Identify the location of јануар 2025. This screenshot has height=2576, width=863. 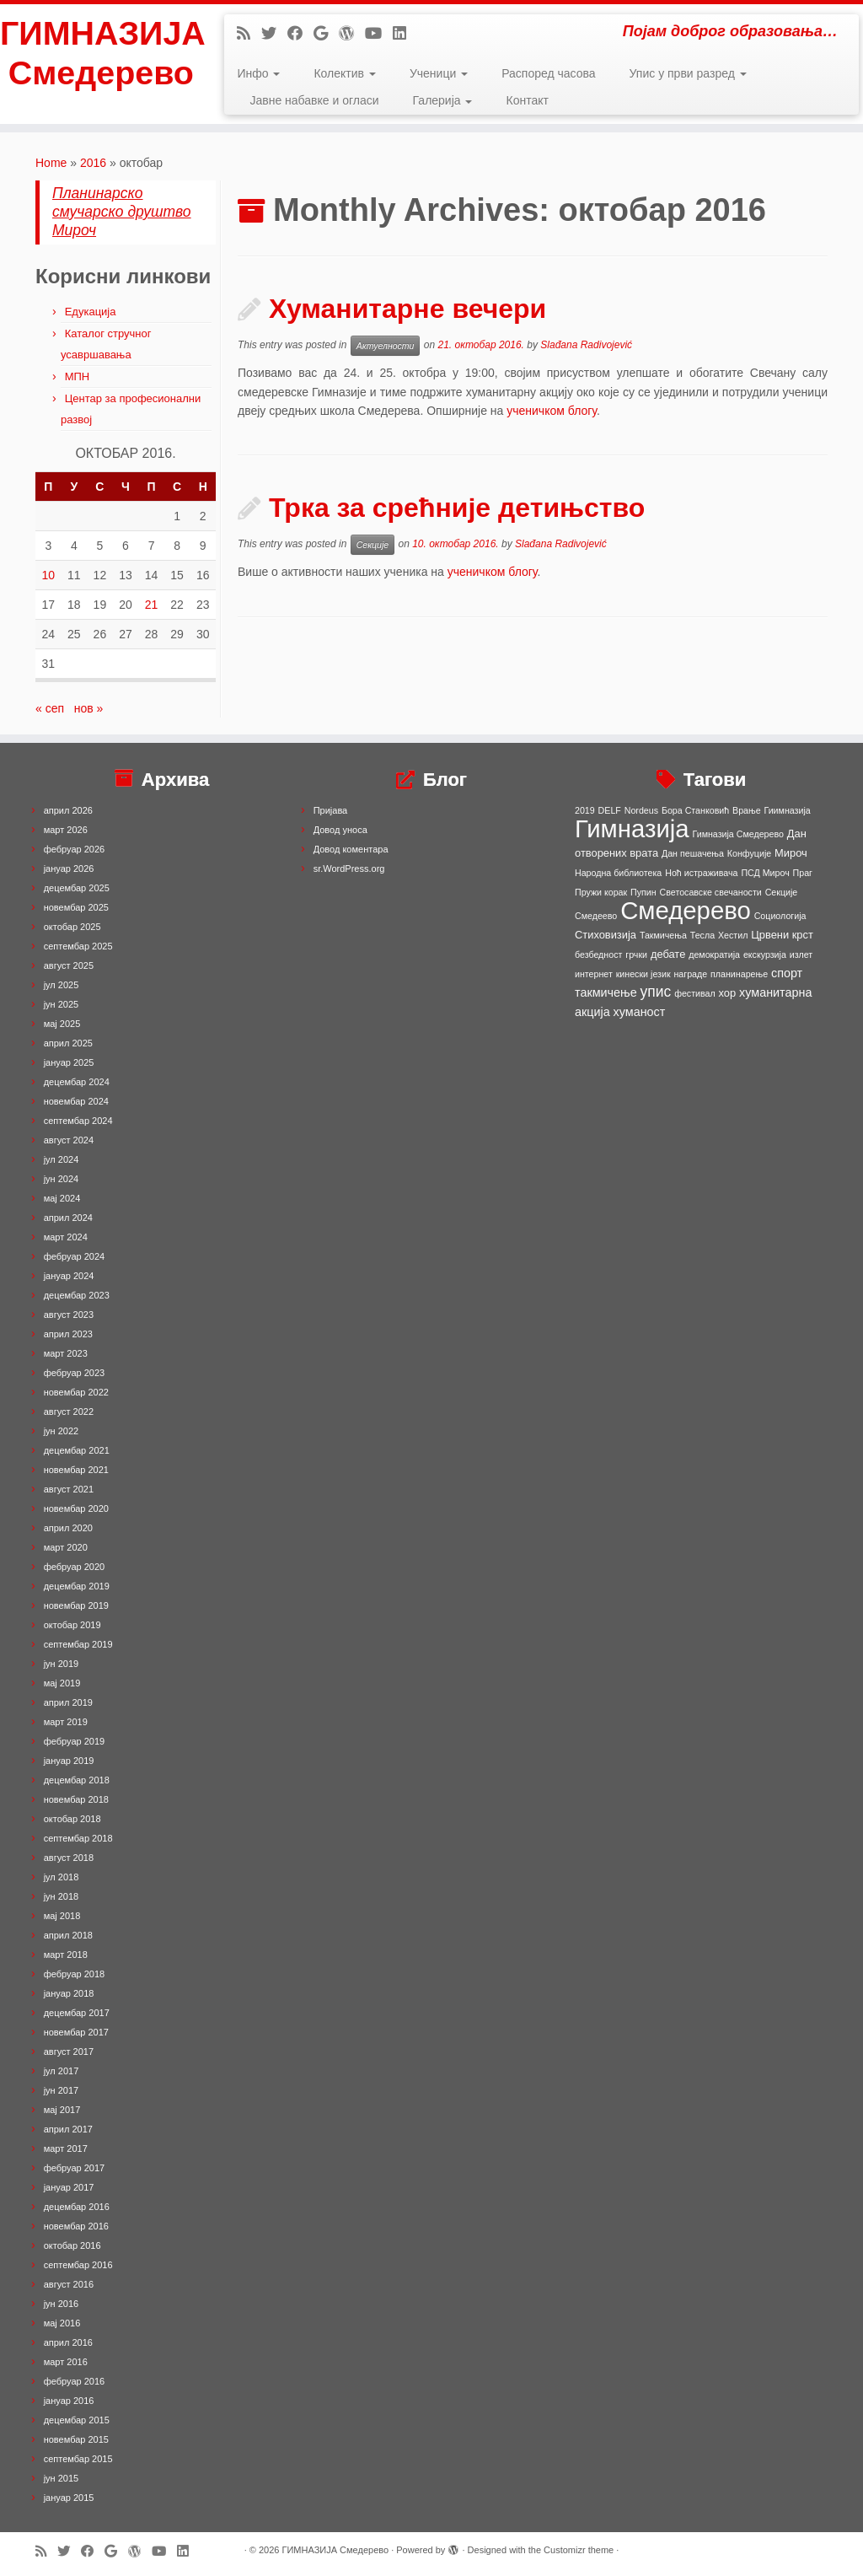
(69, 1062).